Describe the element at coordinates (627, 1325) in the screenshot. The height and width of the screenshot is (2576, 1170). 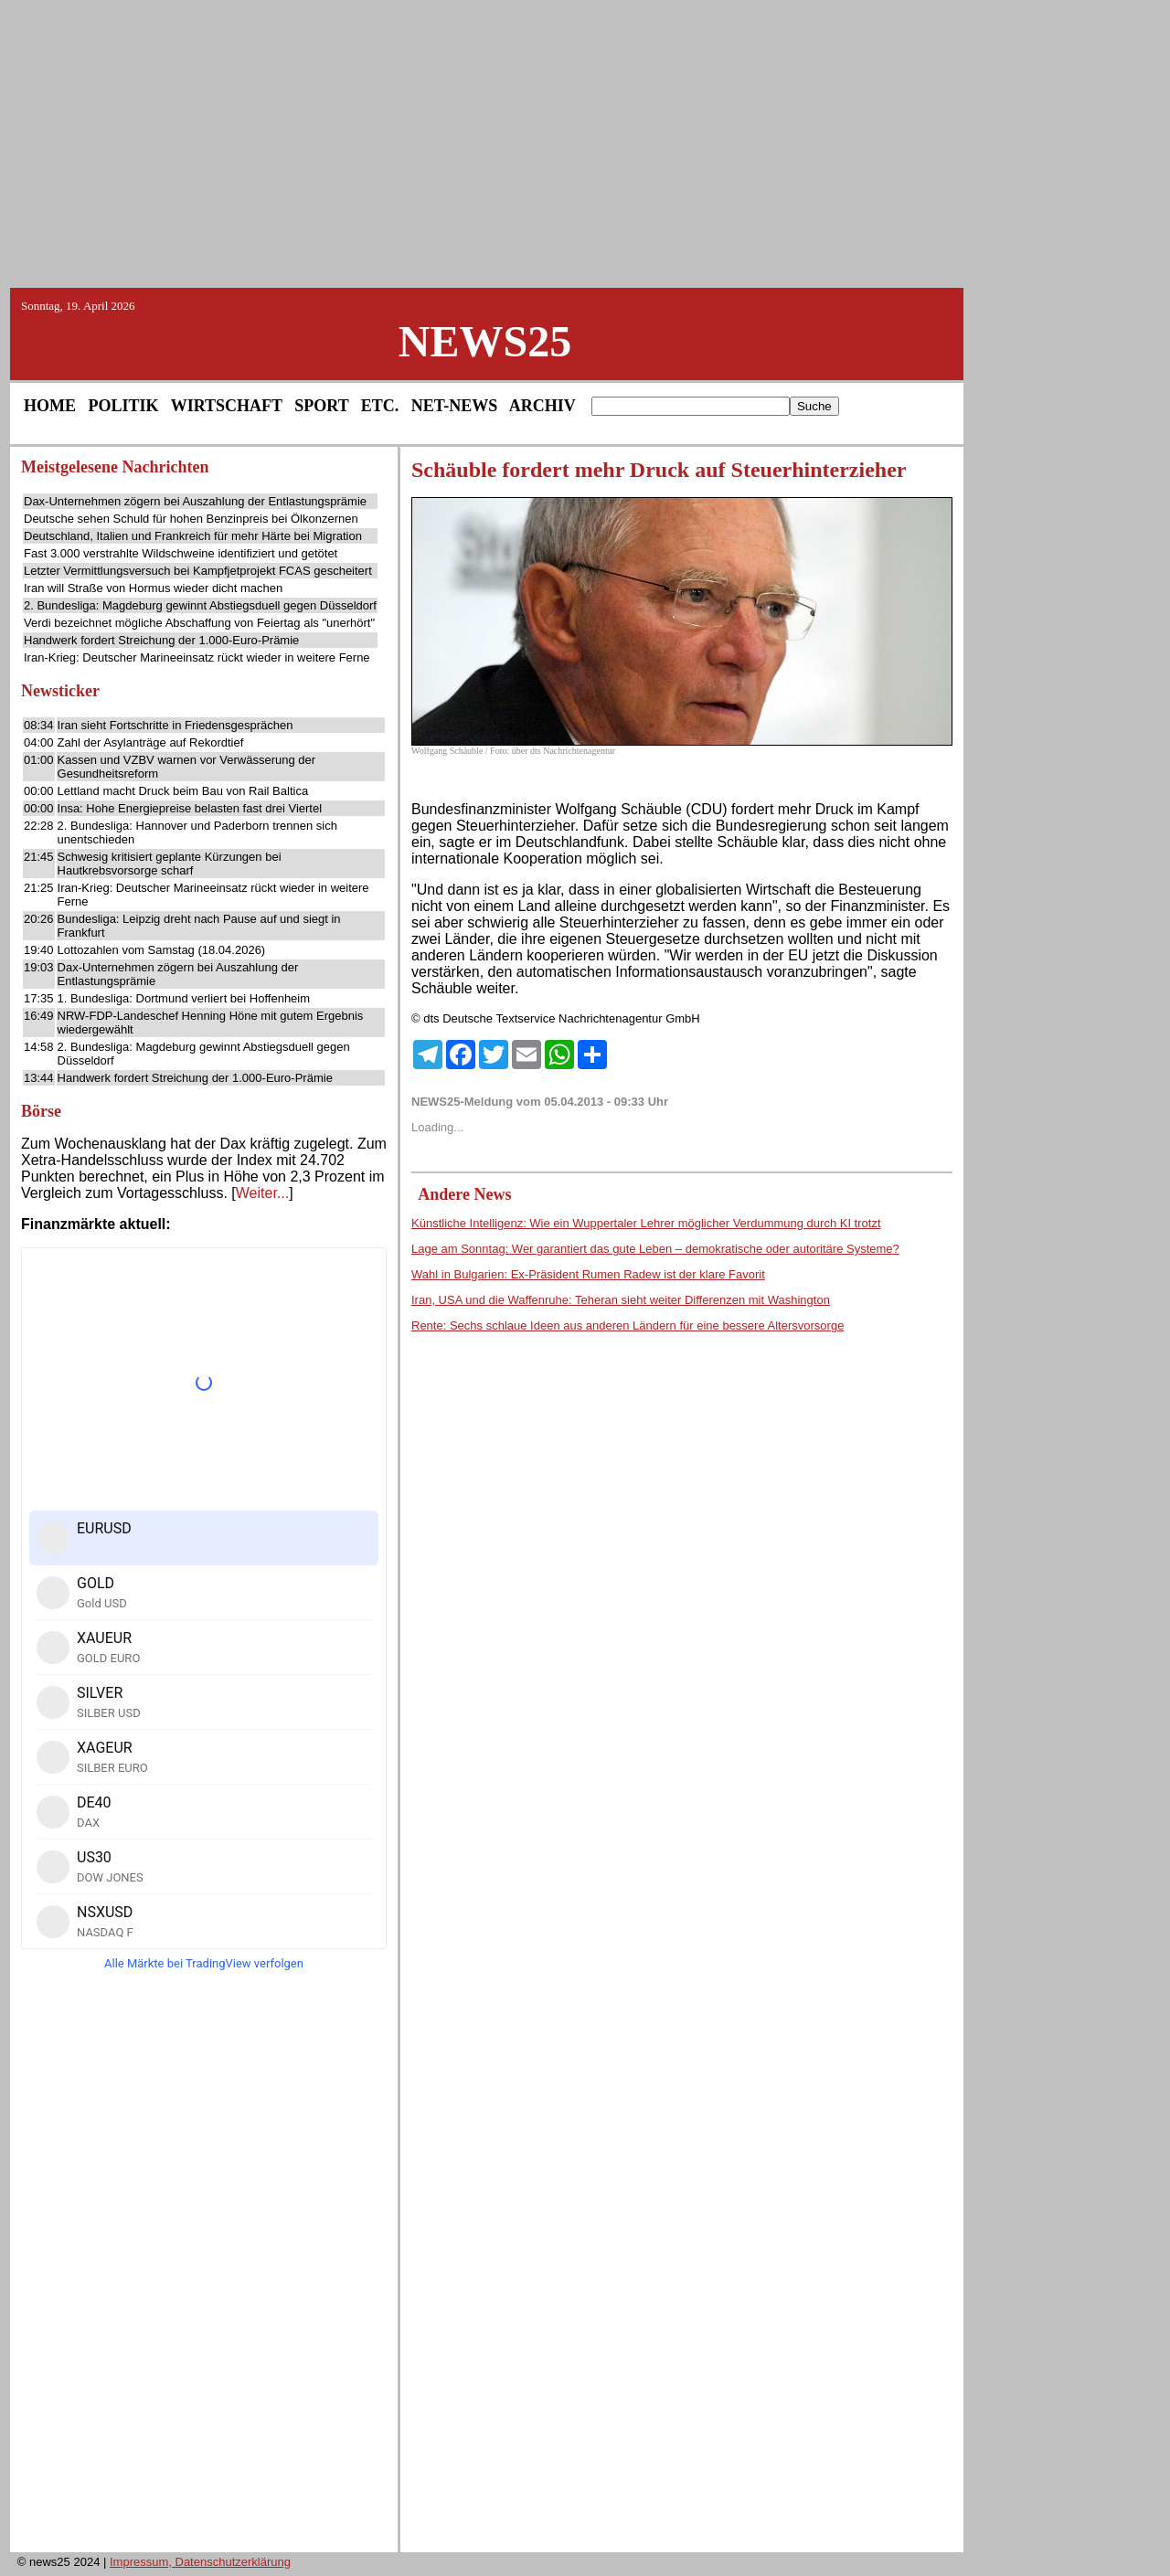
I see `Rente: Sechs schlaue Ideen aus anderen Ländern für eine bessere Altersvorsorge` at that location.